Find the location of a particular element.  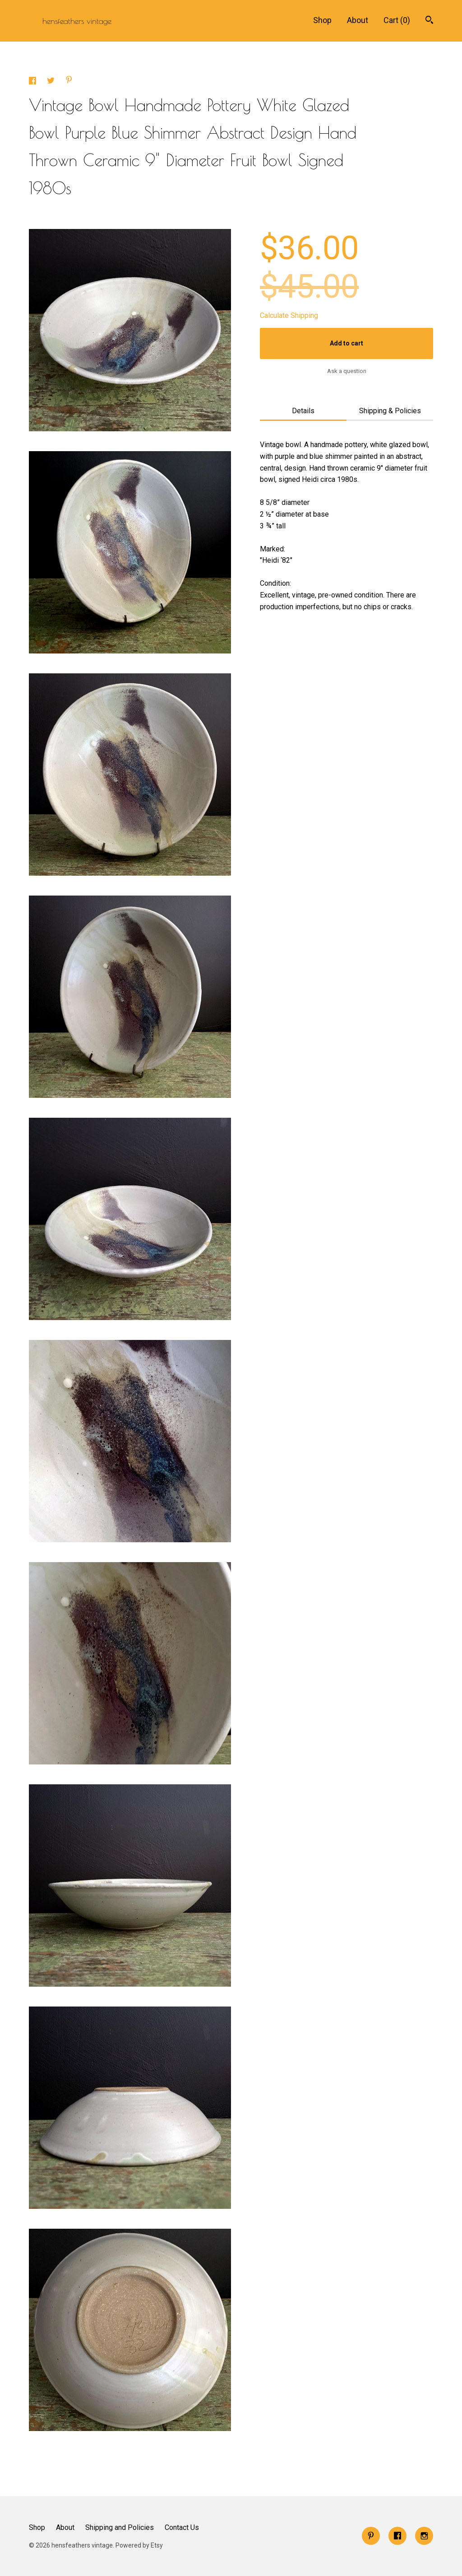

About is located at coordinates (357, 20).